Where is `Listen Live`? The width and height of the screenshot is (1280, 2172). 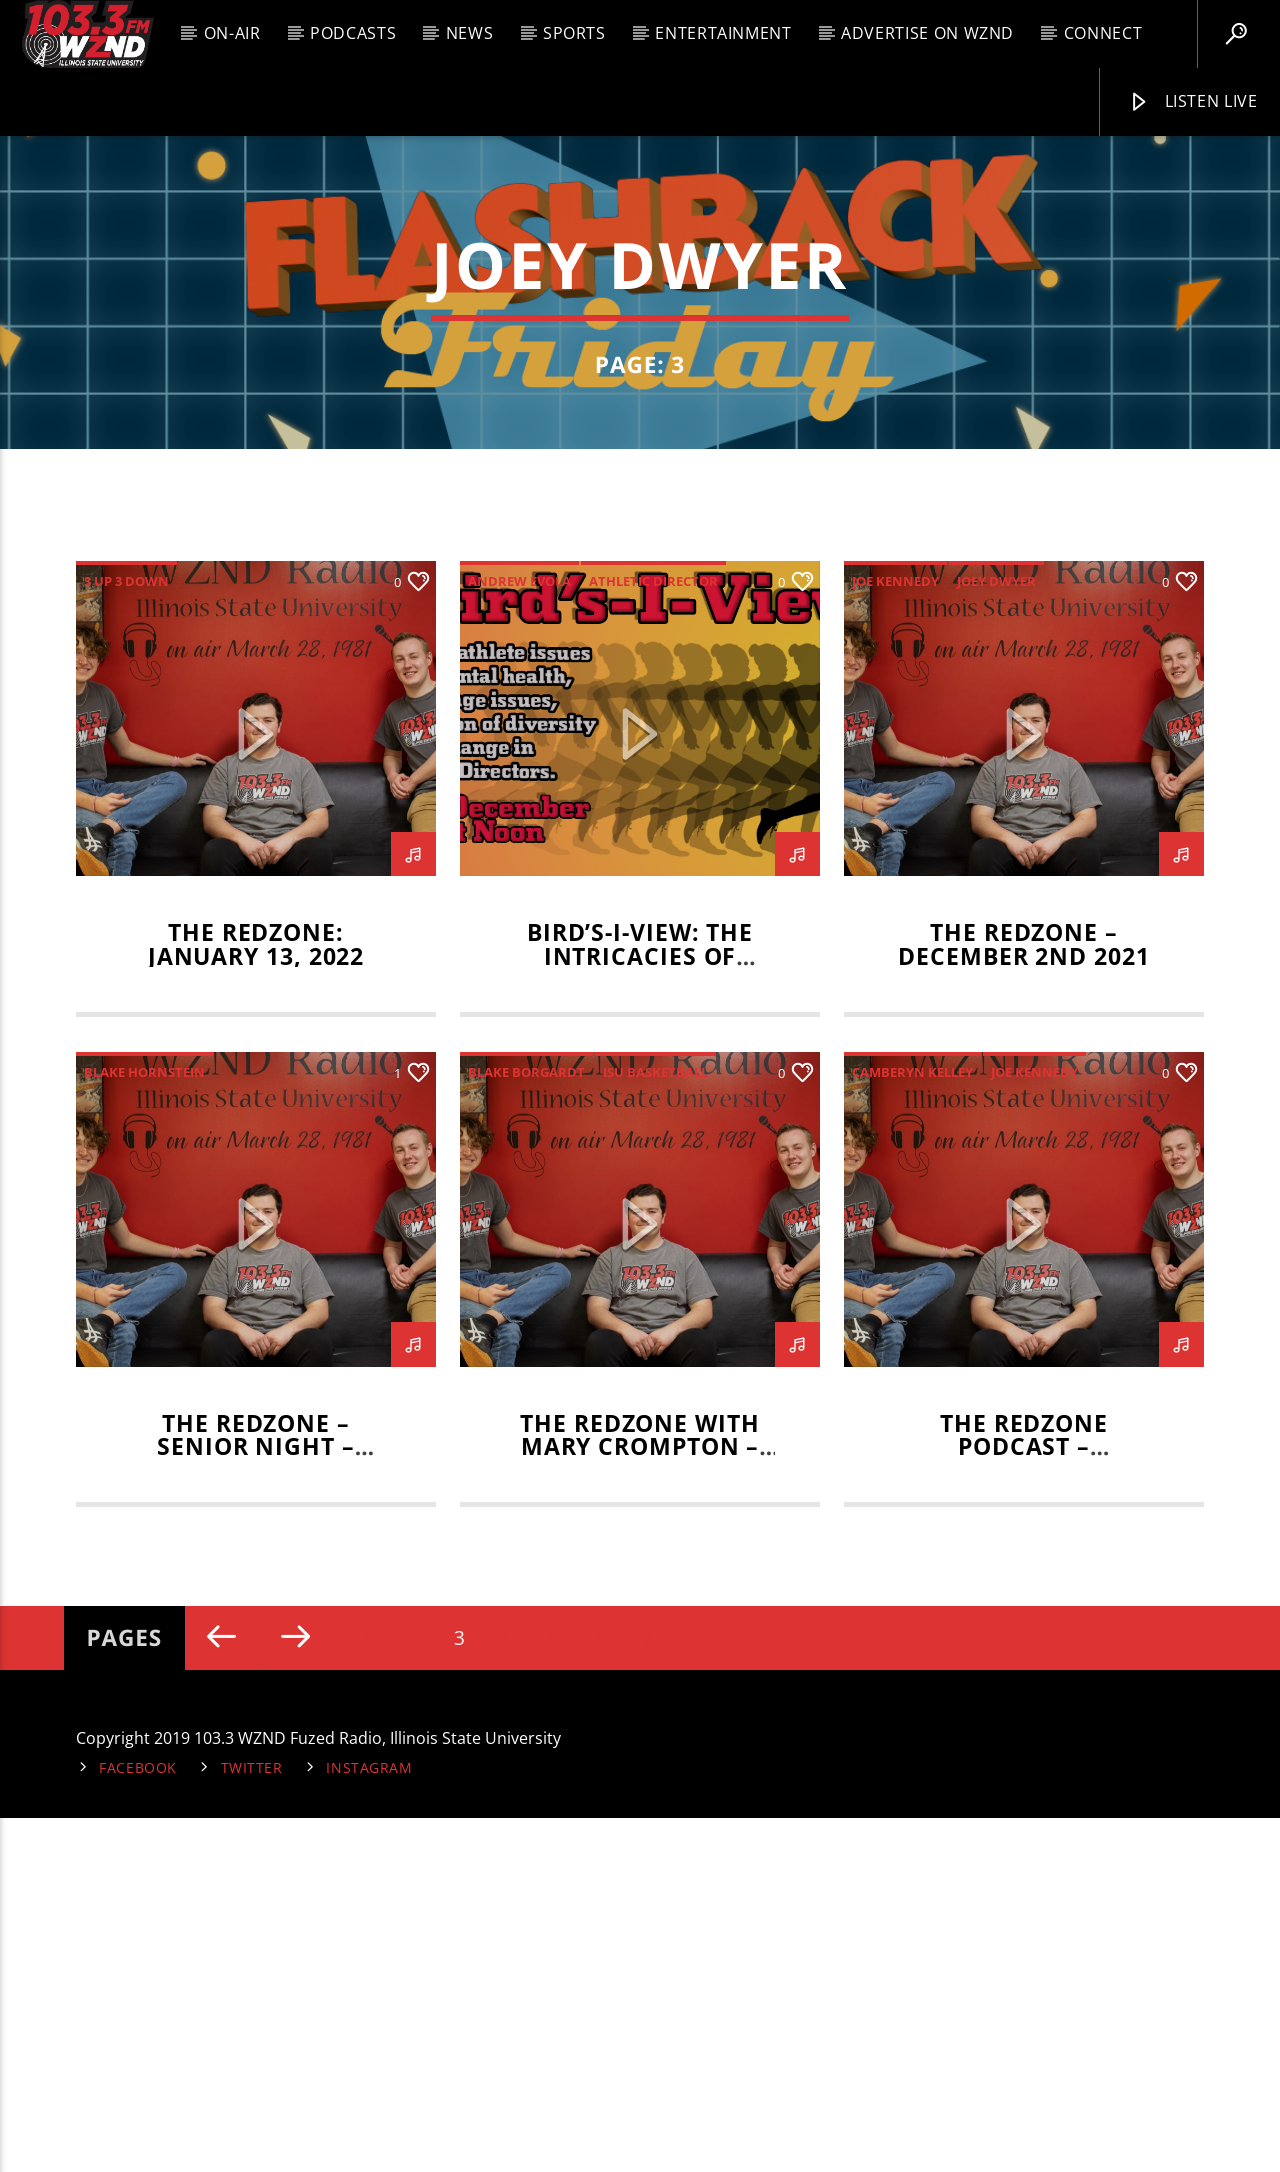
Listen Live is located at coordinates (1193, 102).